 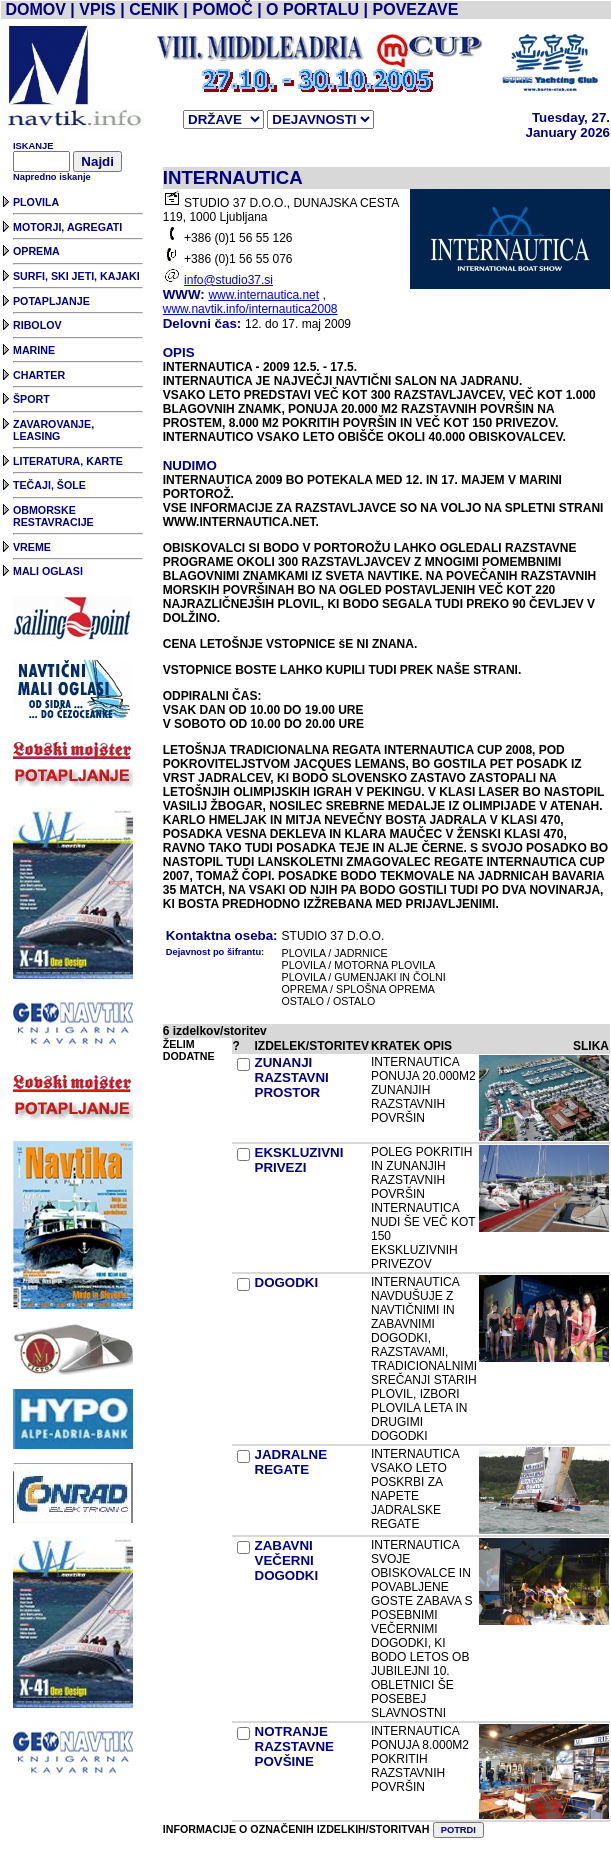 I want to click on CENIK, so click(x=154, y=9).